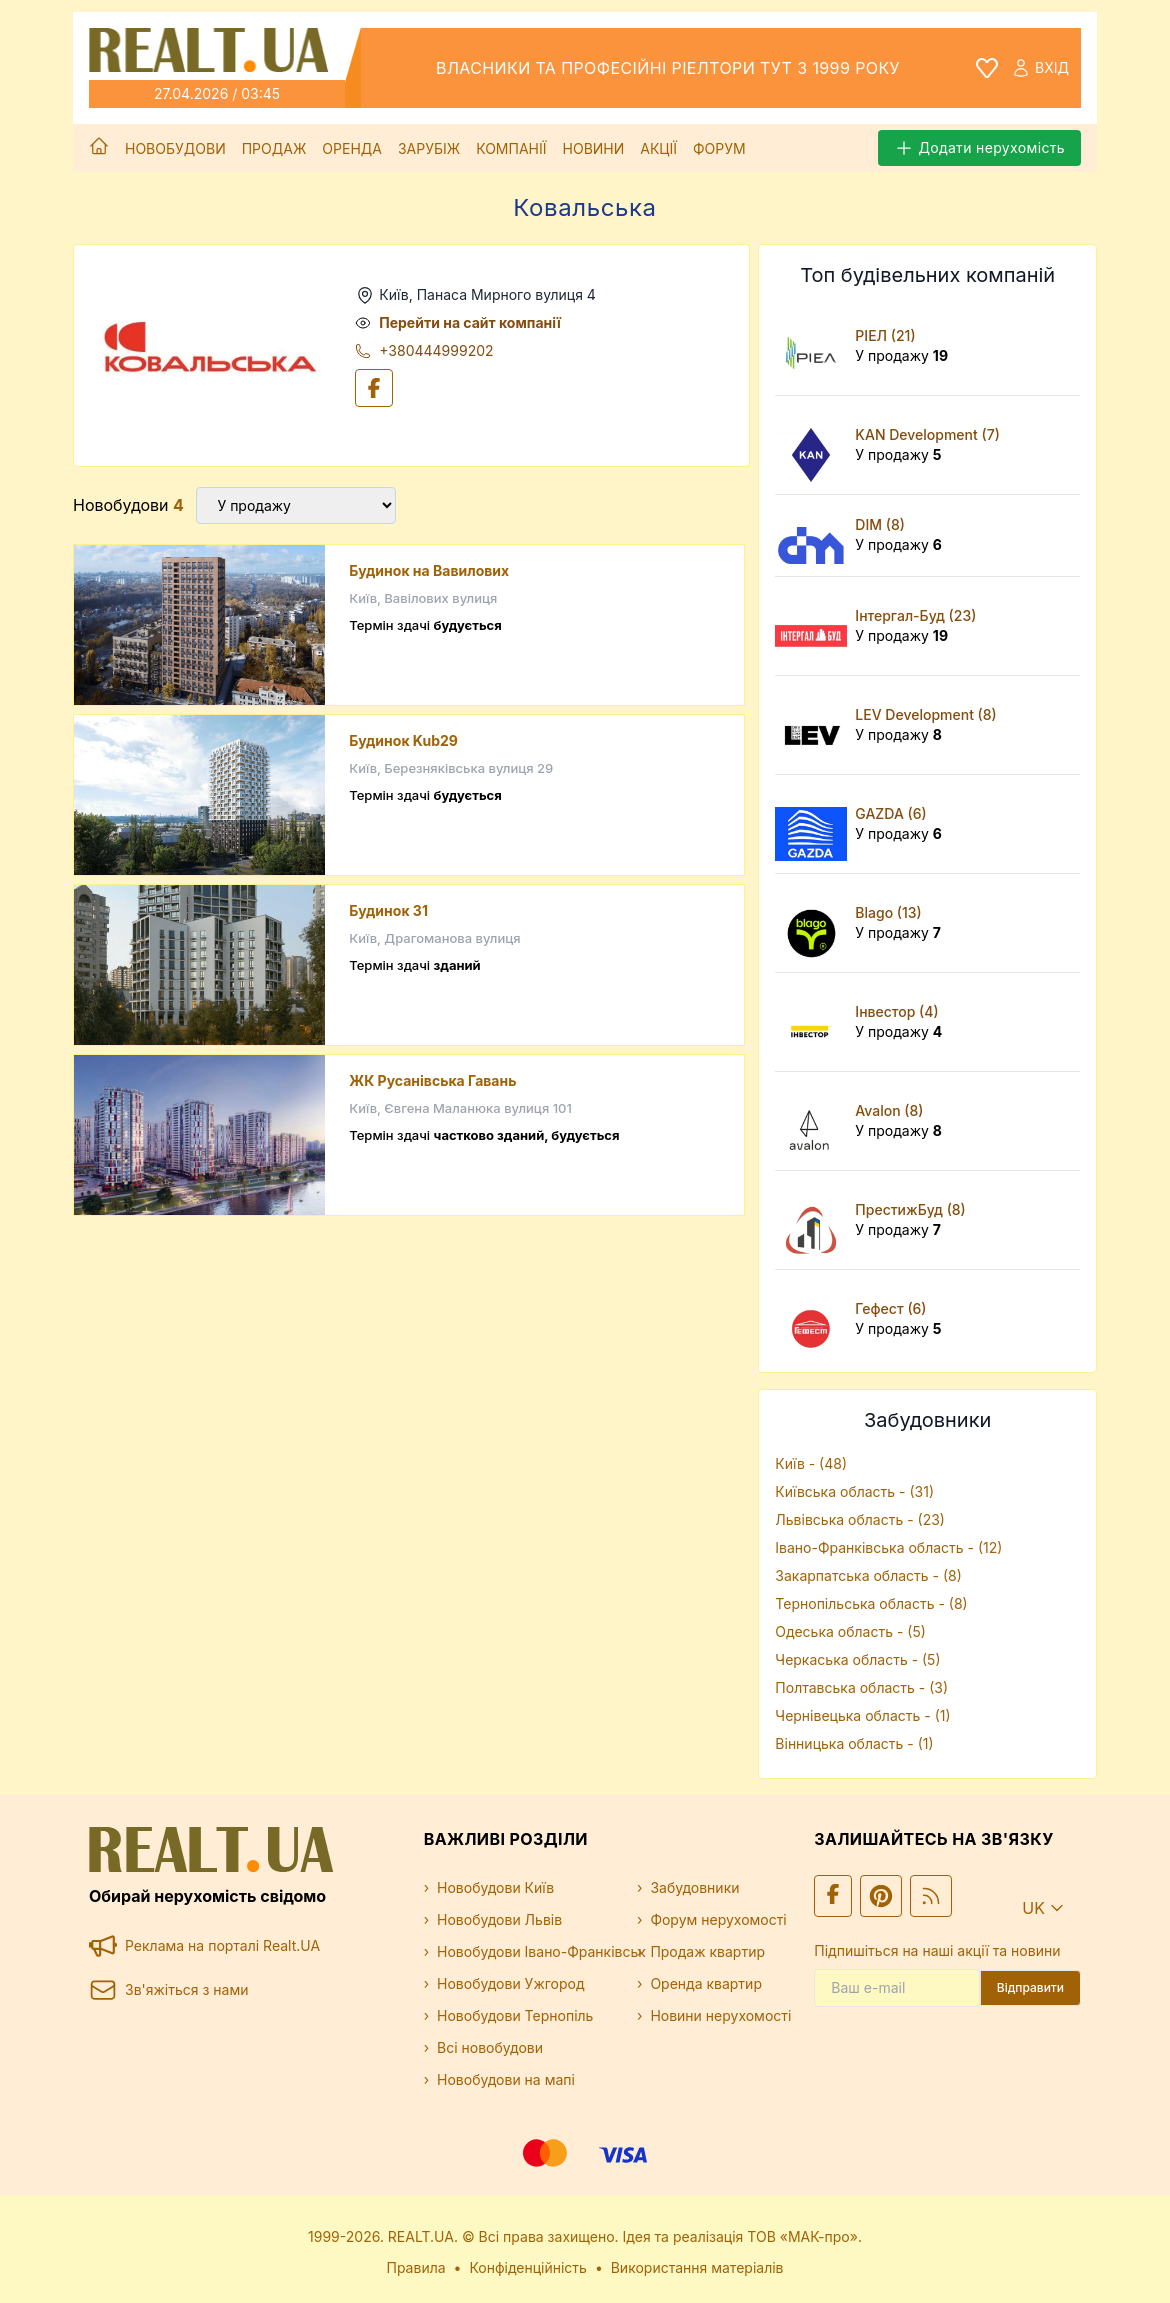  What do you see at coordinates (862, 1715) in the screenshot?
I see `Чернівецька область - (1)` at bounding box center [862, 1715].